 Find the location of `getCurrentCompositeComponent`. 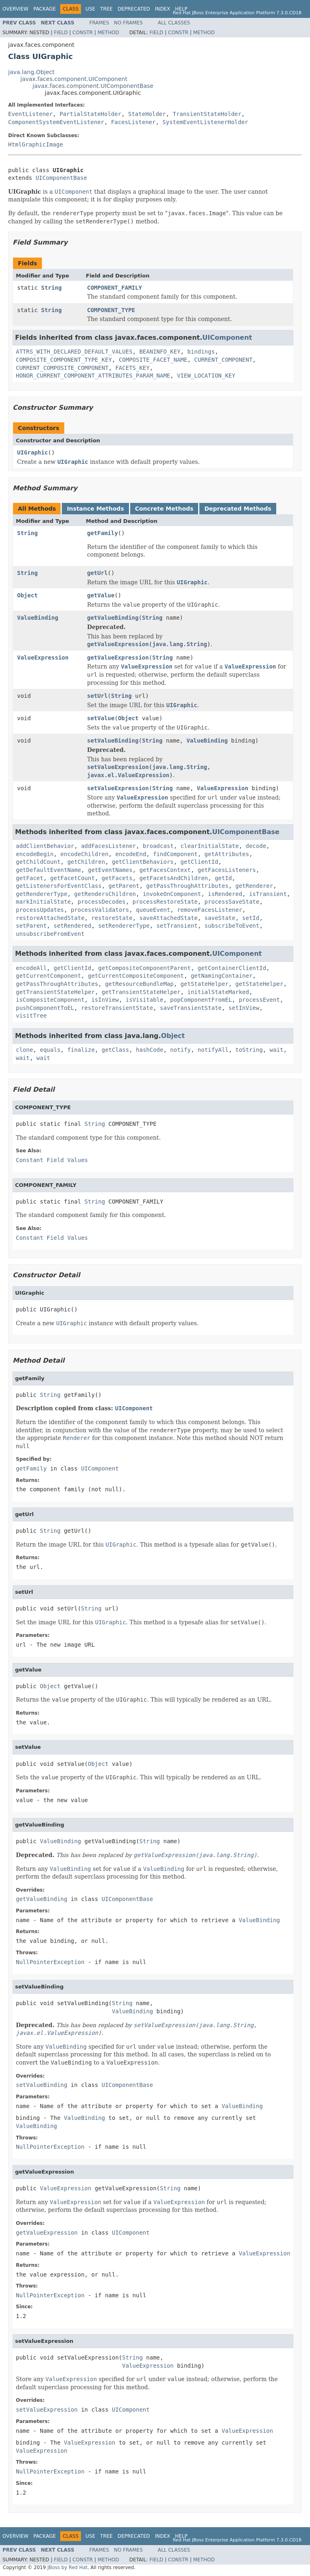

getCurrentCompositeComponent is located at coordinates (136, 975).